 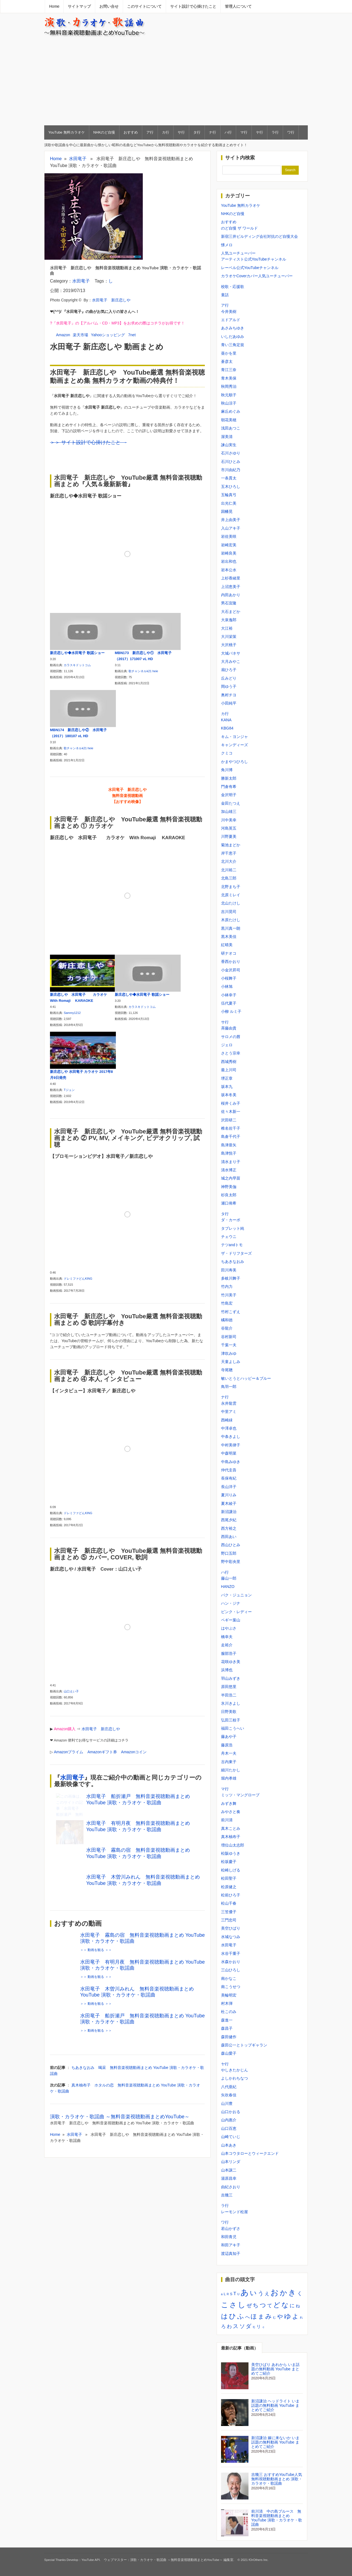 I want to click on リ [リ (4個の項目)], so click(x=258, y=2326).